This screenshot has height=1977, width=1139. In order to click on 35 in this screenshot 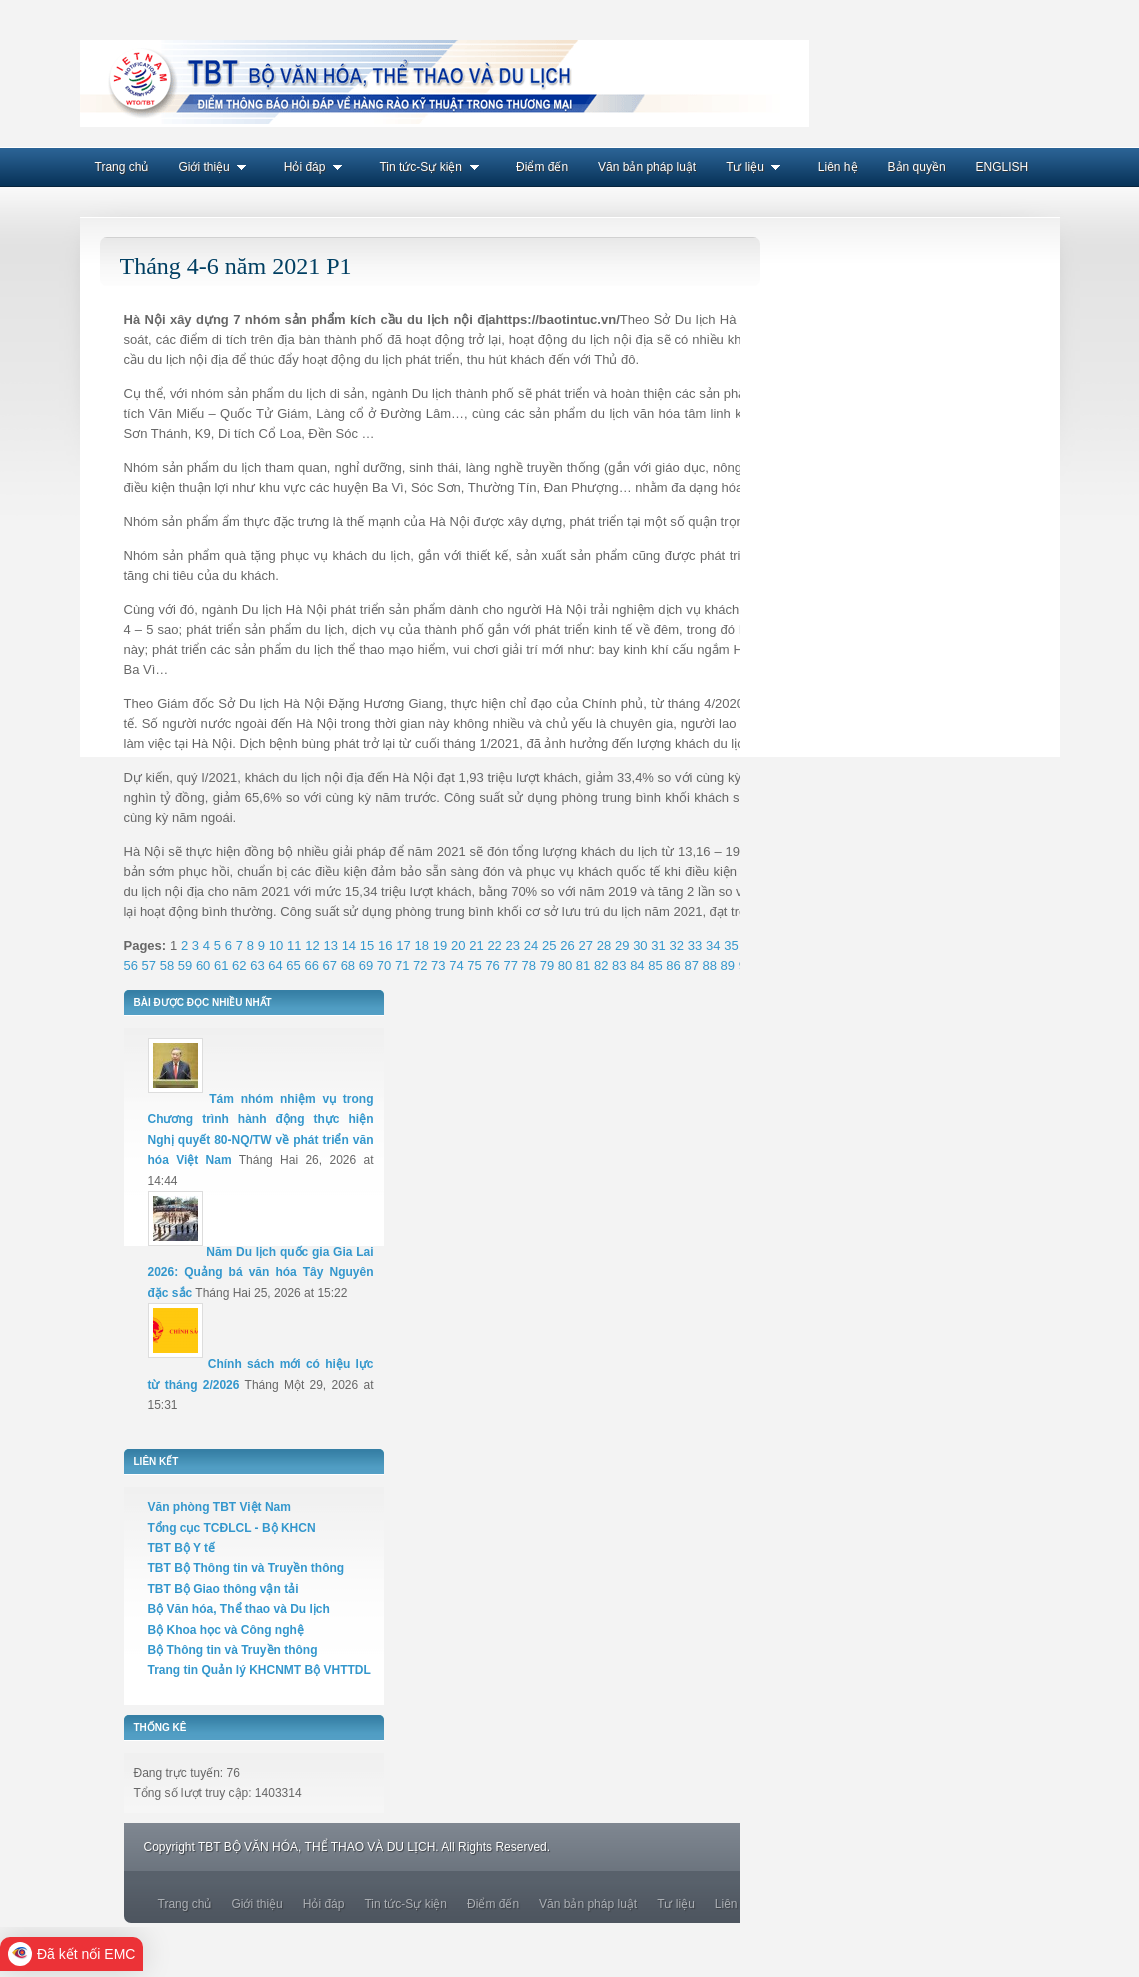, I will do `click(731, 945)`.